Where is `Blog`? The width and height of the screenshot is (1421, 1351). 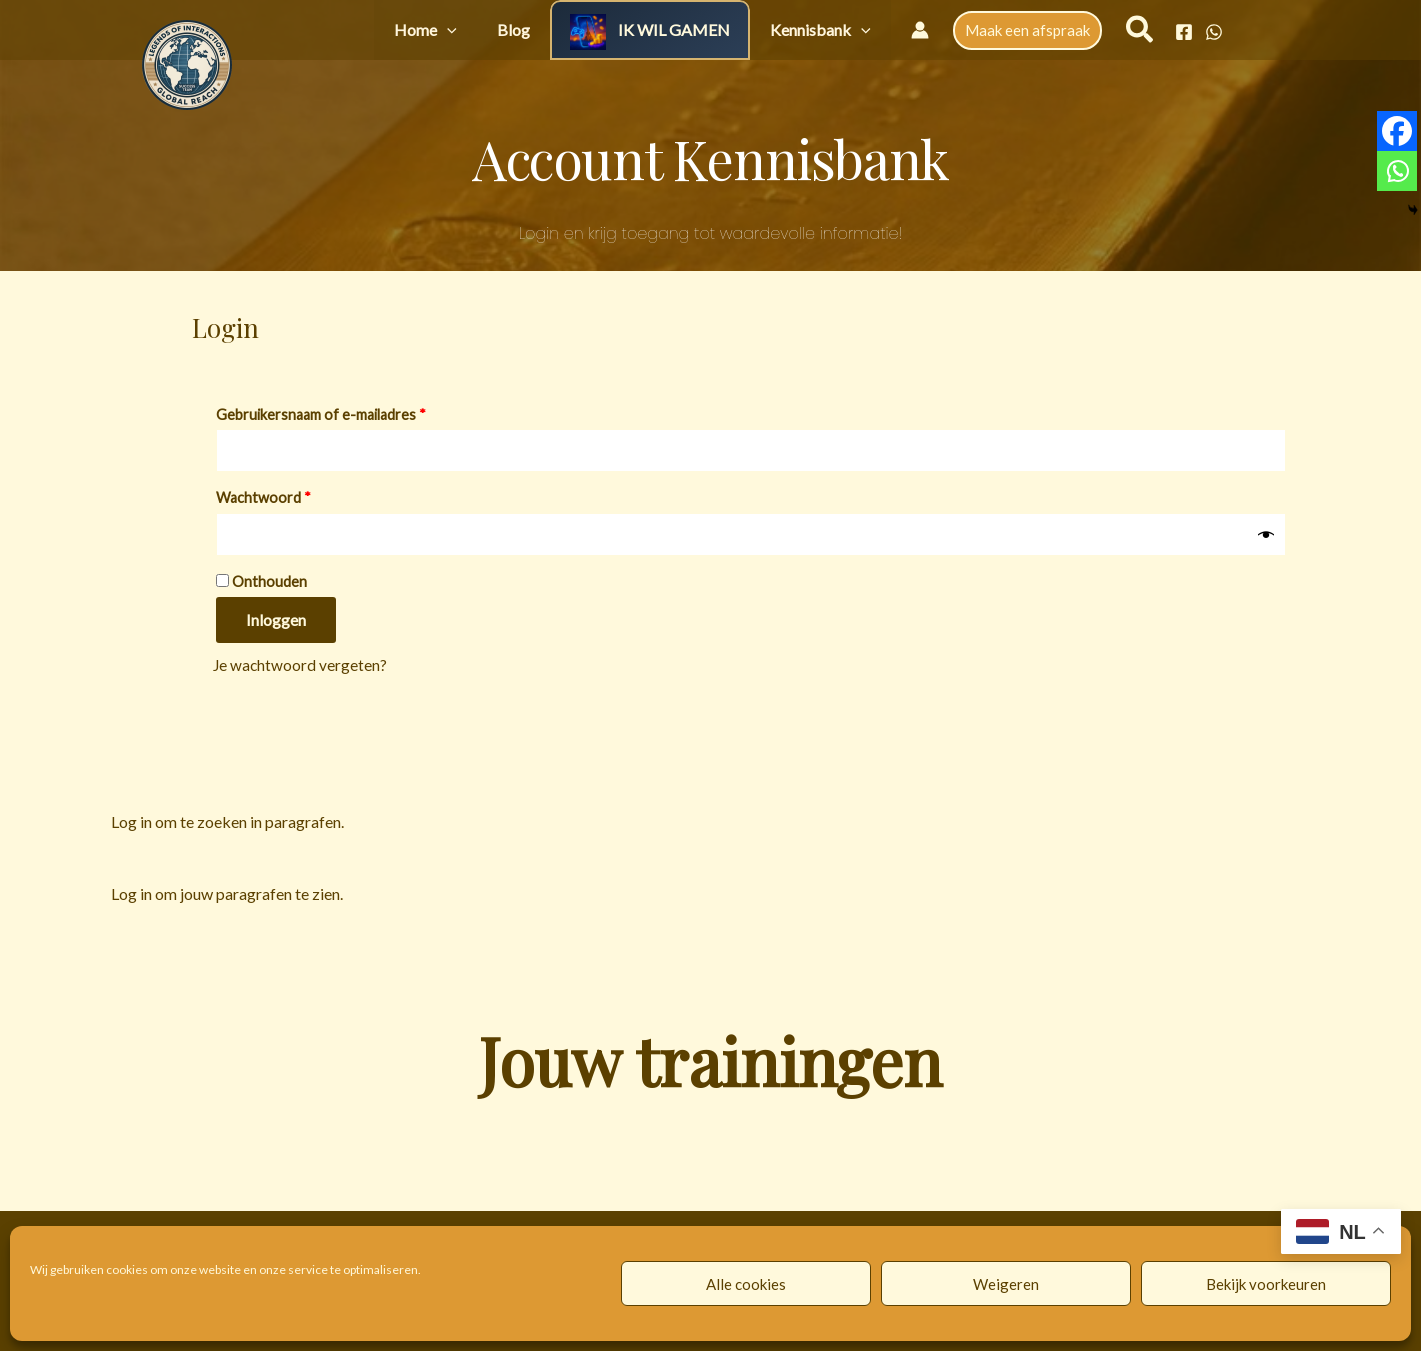
Blog is located at coordinates (563, 29).